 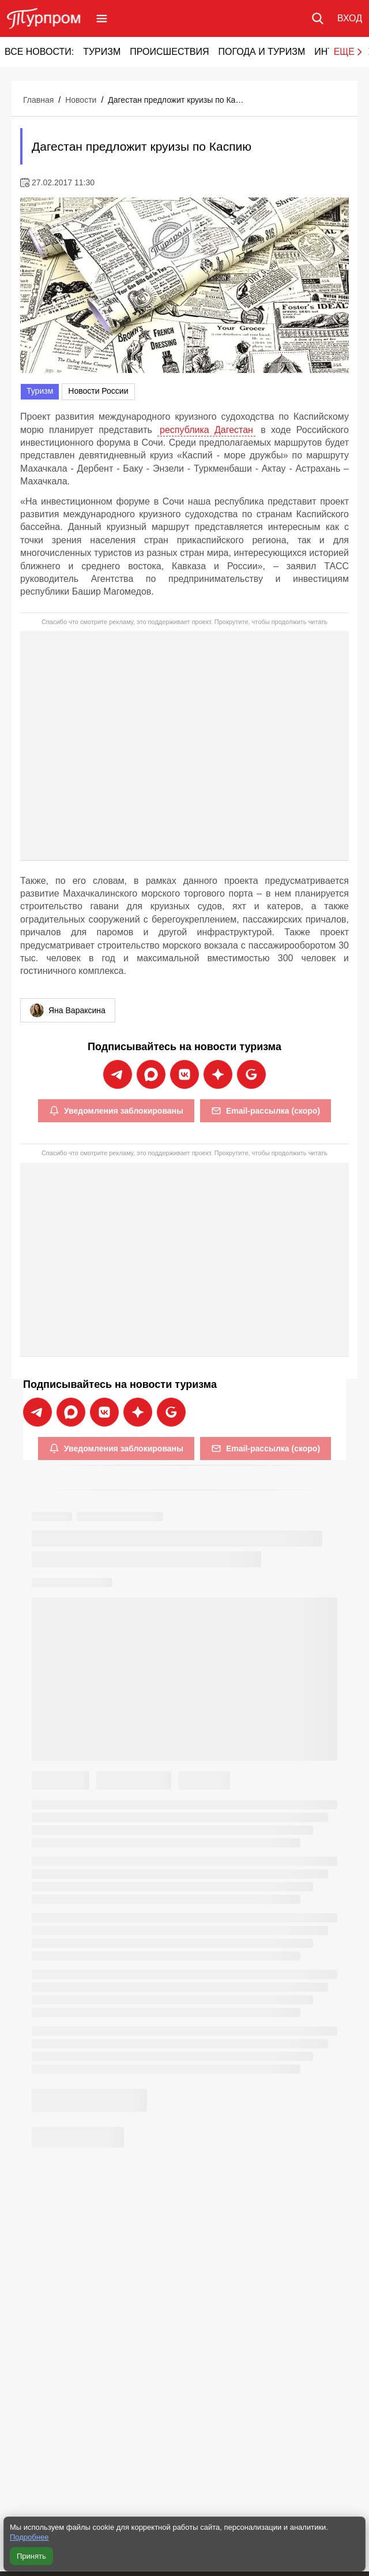 I want to click on Главная, so click(x=38, y=99).